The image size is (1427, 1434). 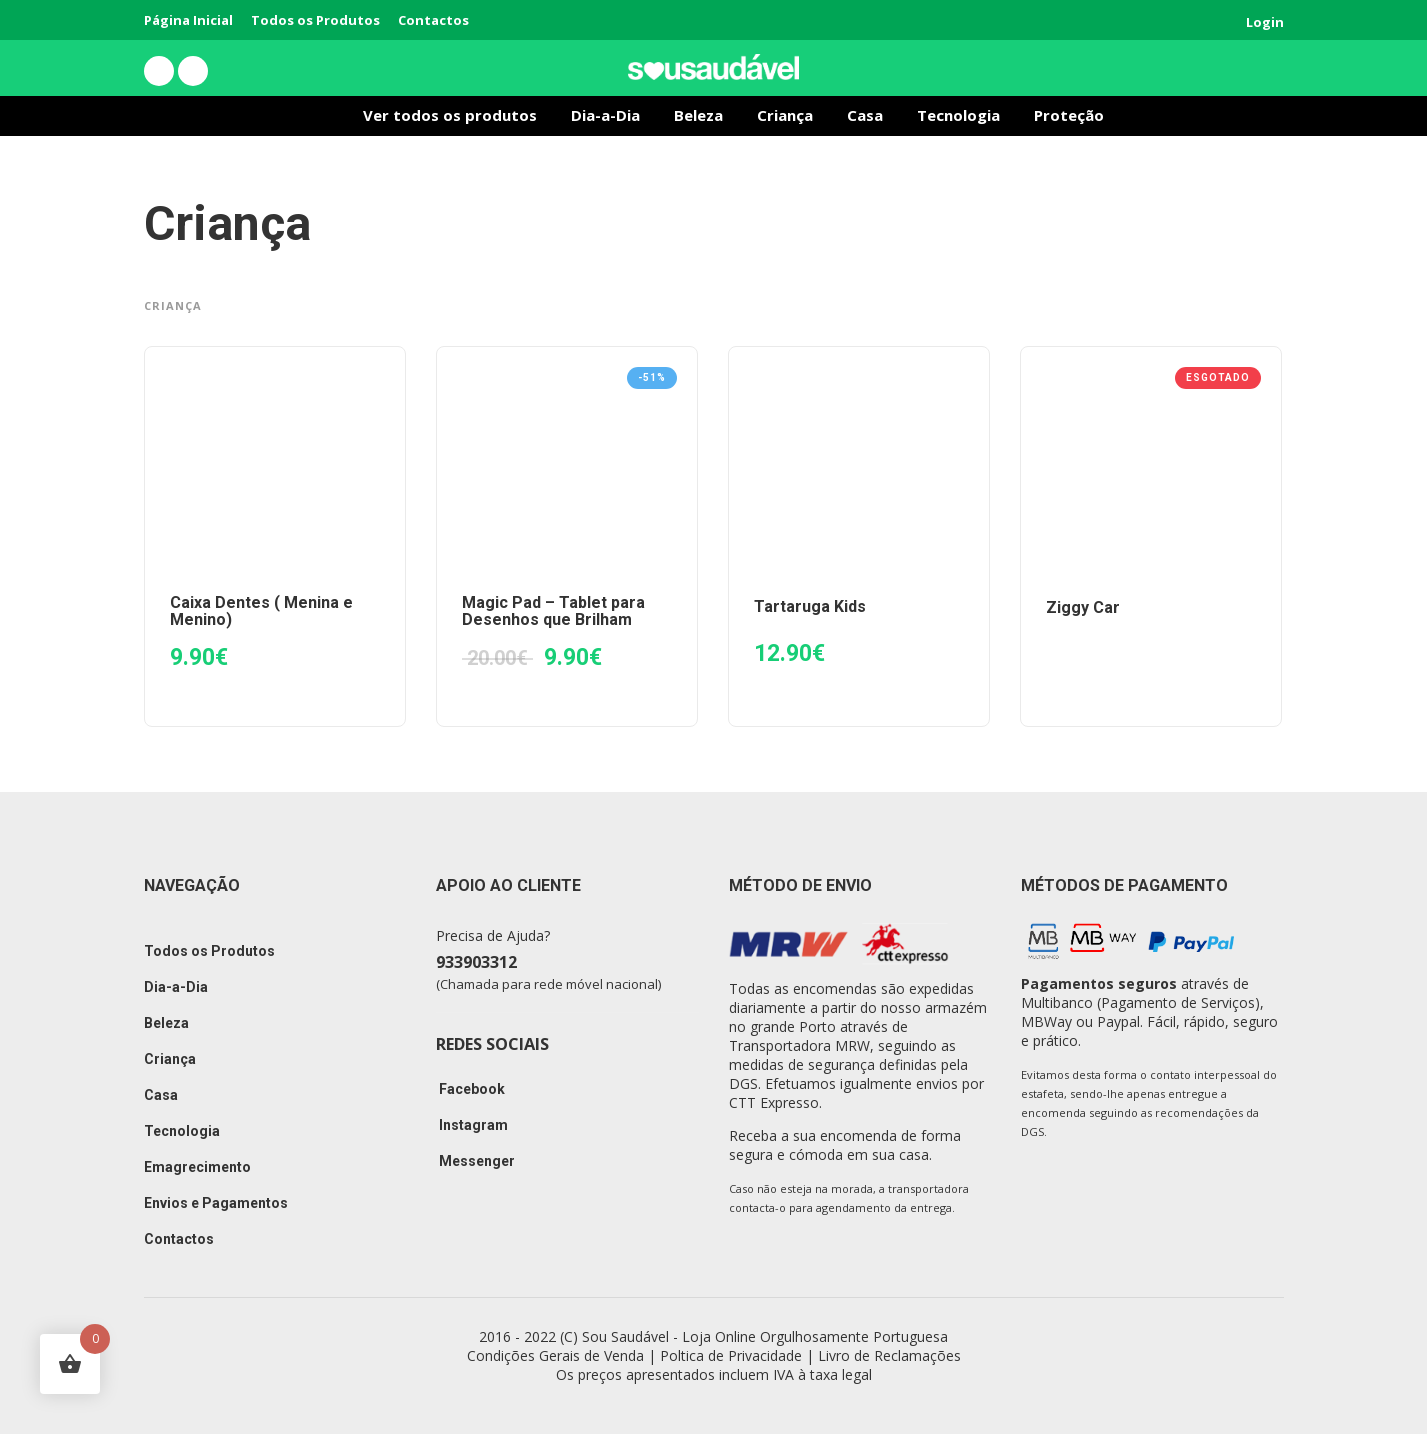 What do you see at coordinates (553, 611) in the screenshot?
I see `Magic Pad – Tablet para Desenhos que Brilham` at bounding box center [553, 611].